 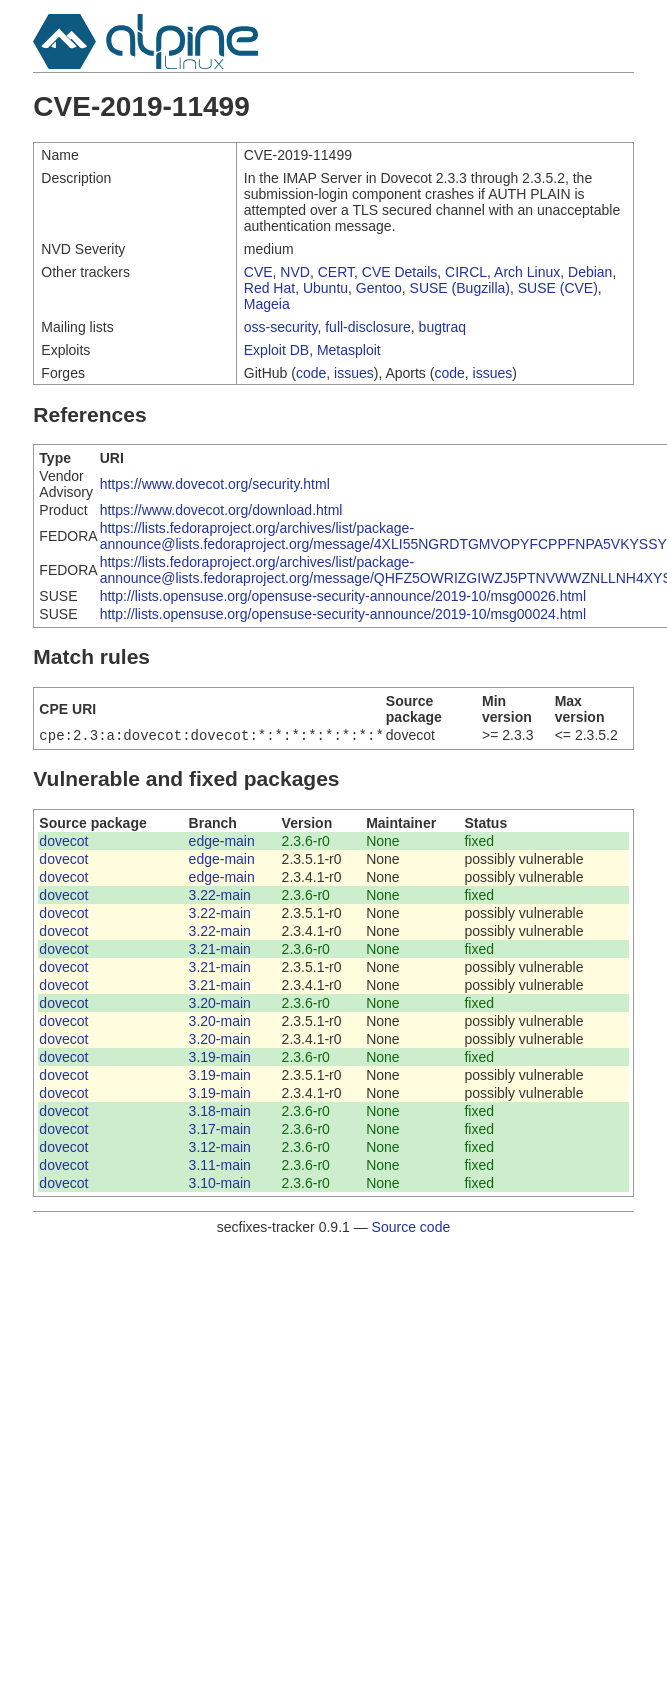 What do you see at coordinates (220, 1059) in the screenshot?
I see `3.19-main` at bounding box center [220, 1059].